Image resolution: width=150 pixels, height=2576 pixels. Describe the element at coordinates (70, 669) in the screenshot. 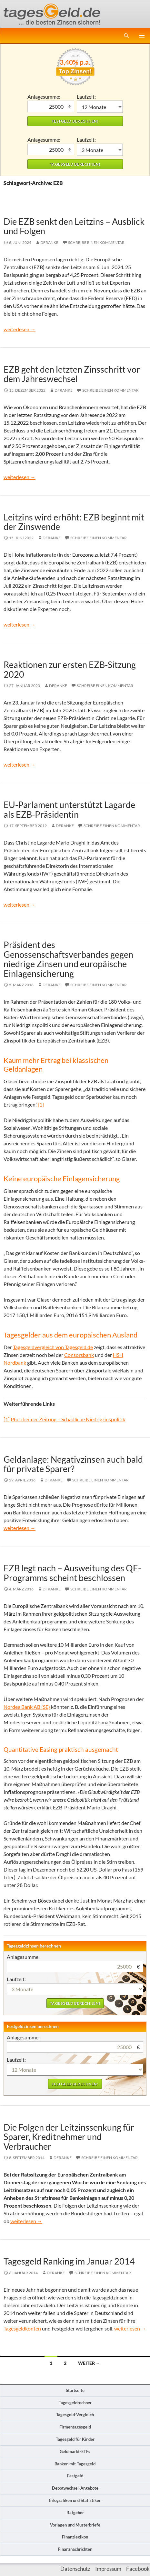

I see `Reaktionen zur ersten EZB-Sitzung 2020` at that location.